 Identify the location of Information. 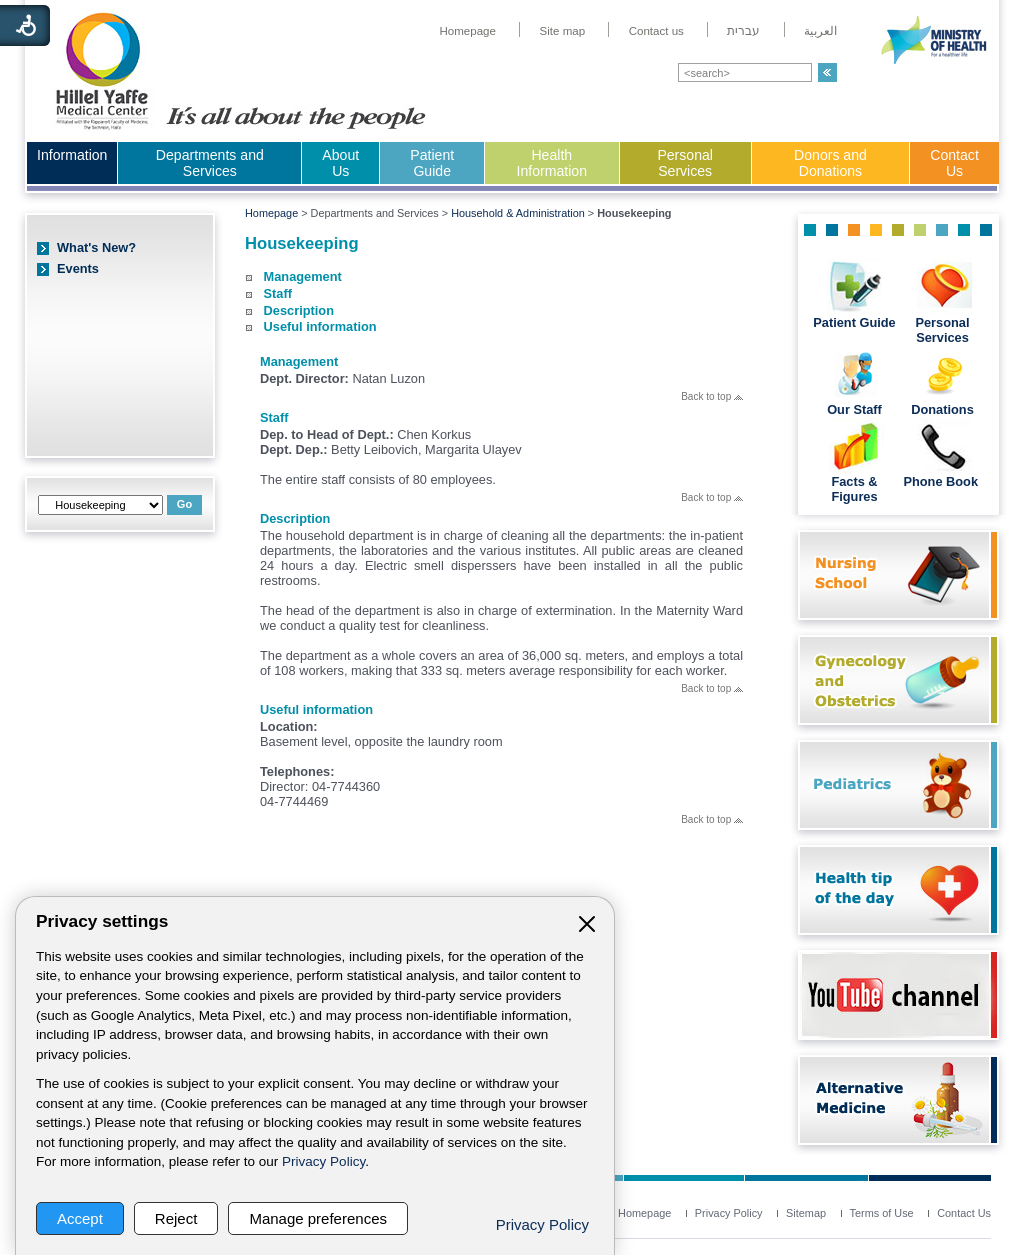
(72, 155).